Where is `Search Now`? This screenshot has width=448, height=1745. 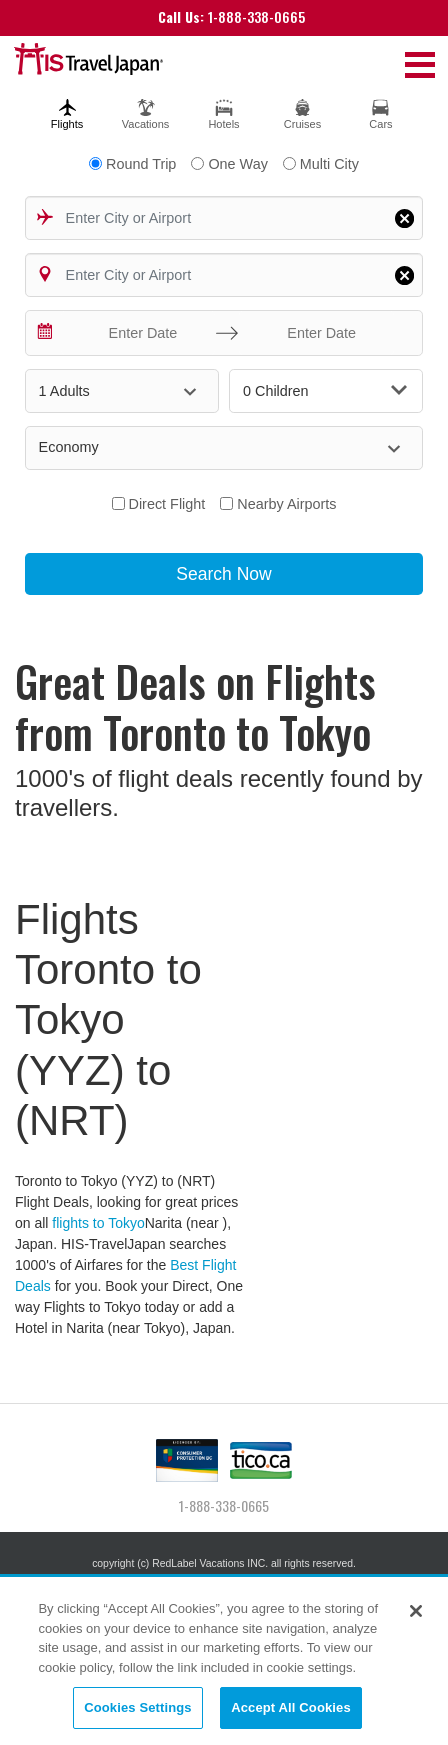
Search Now is located at coordinates (223, 574).